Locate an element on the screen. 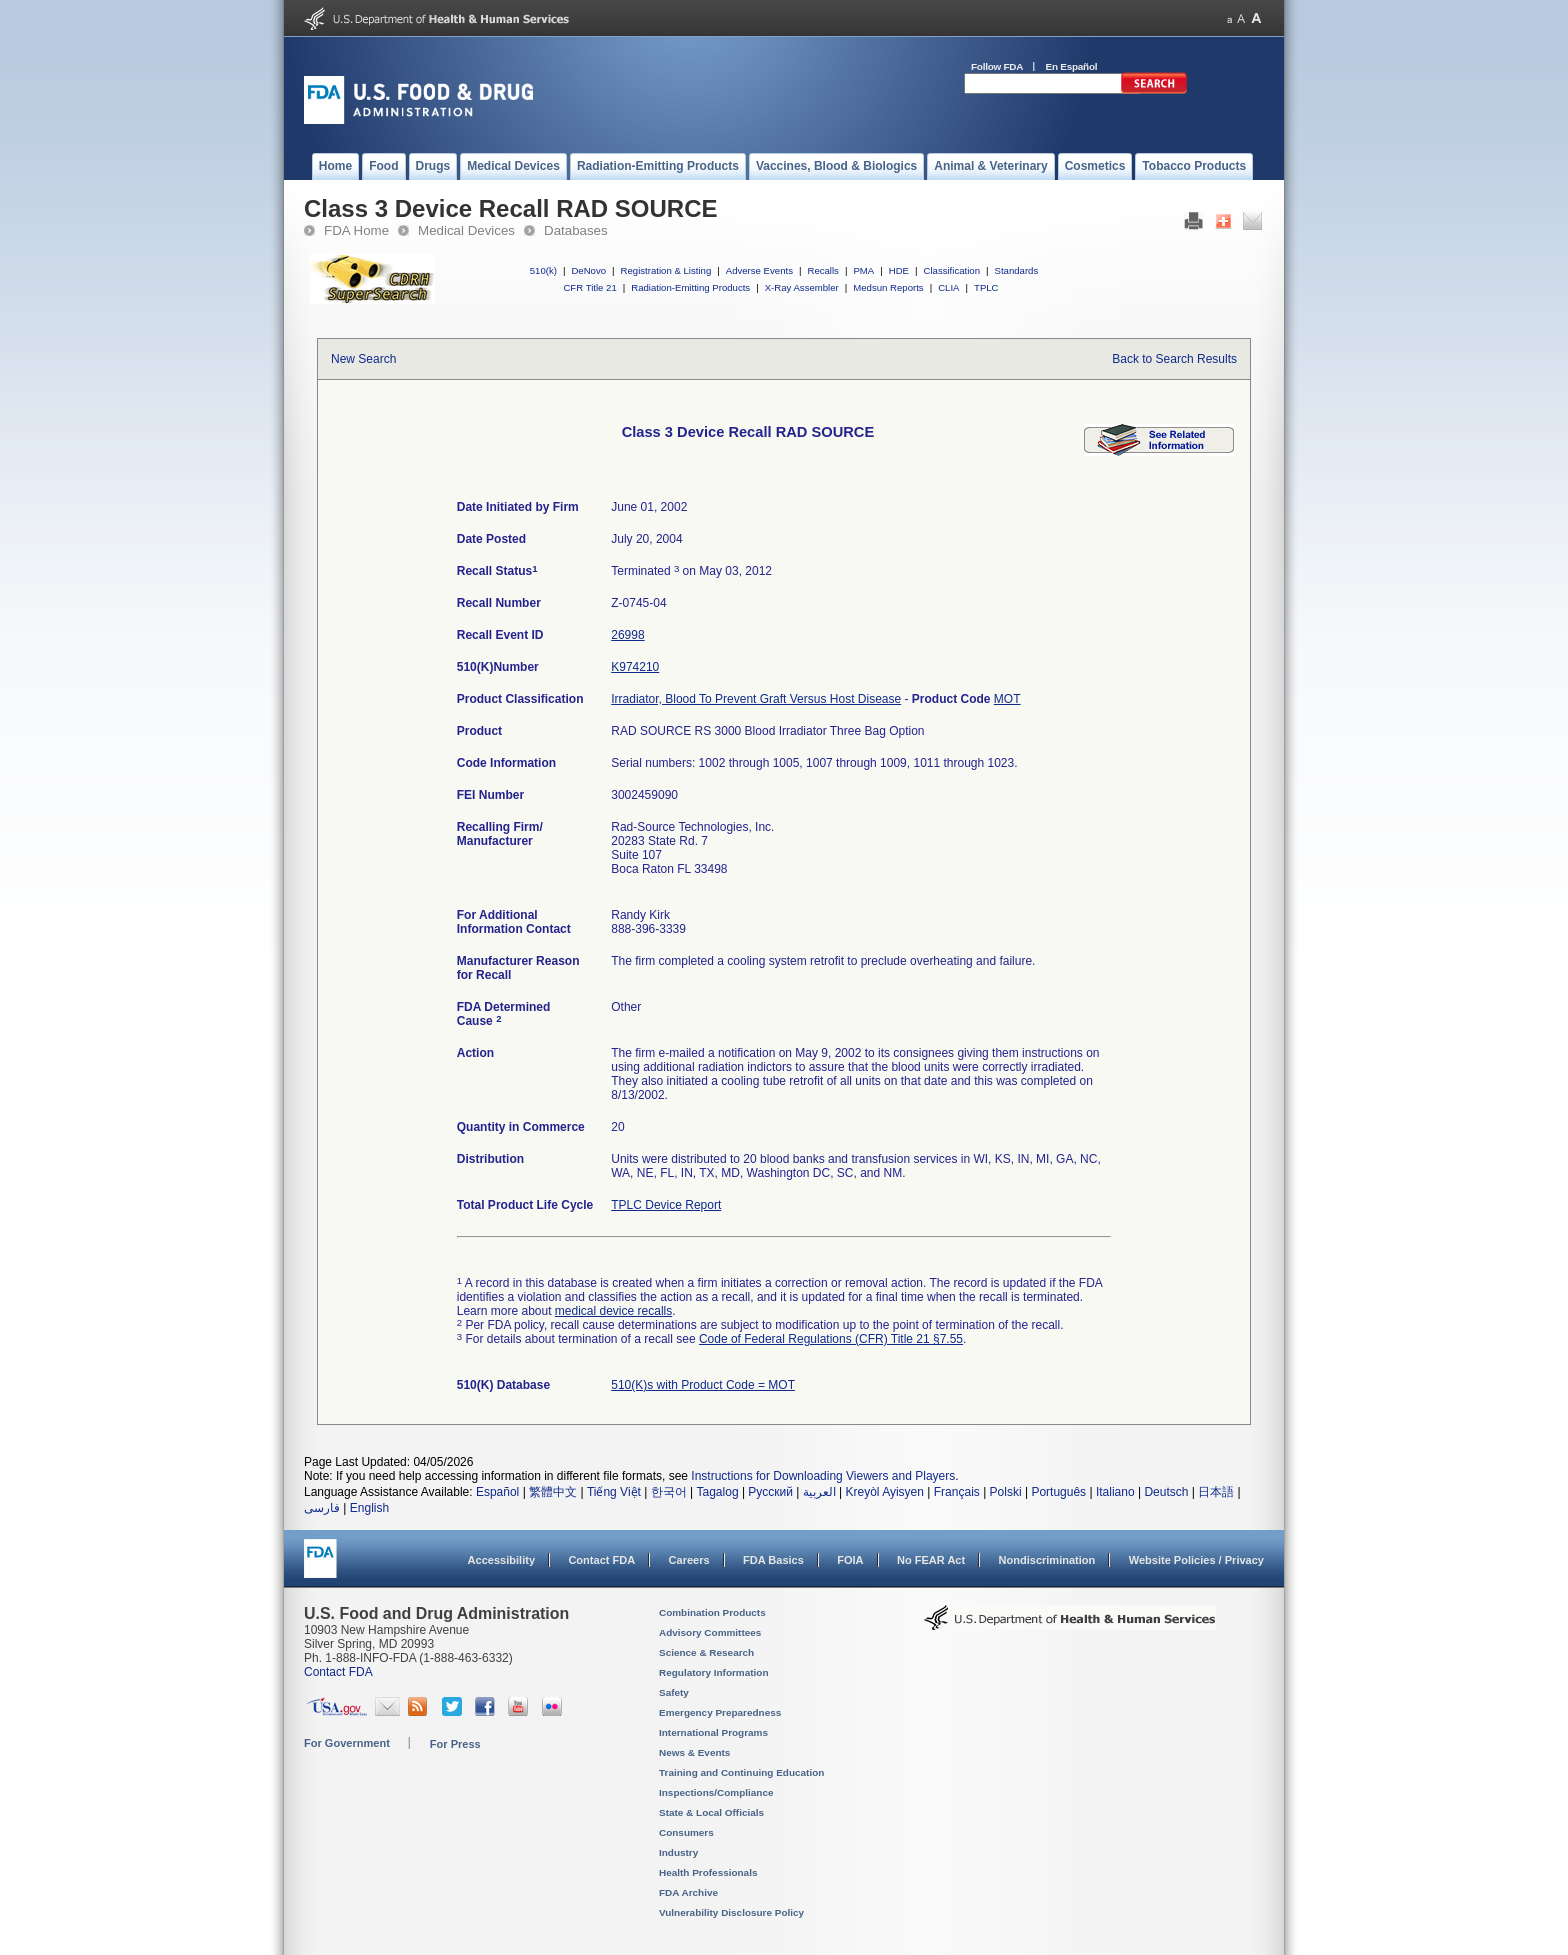 The height and width of the screenshot is (1955, 1568). TPLC is located at coordinates (986, 287).